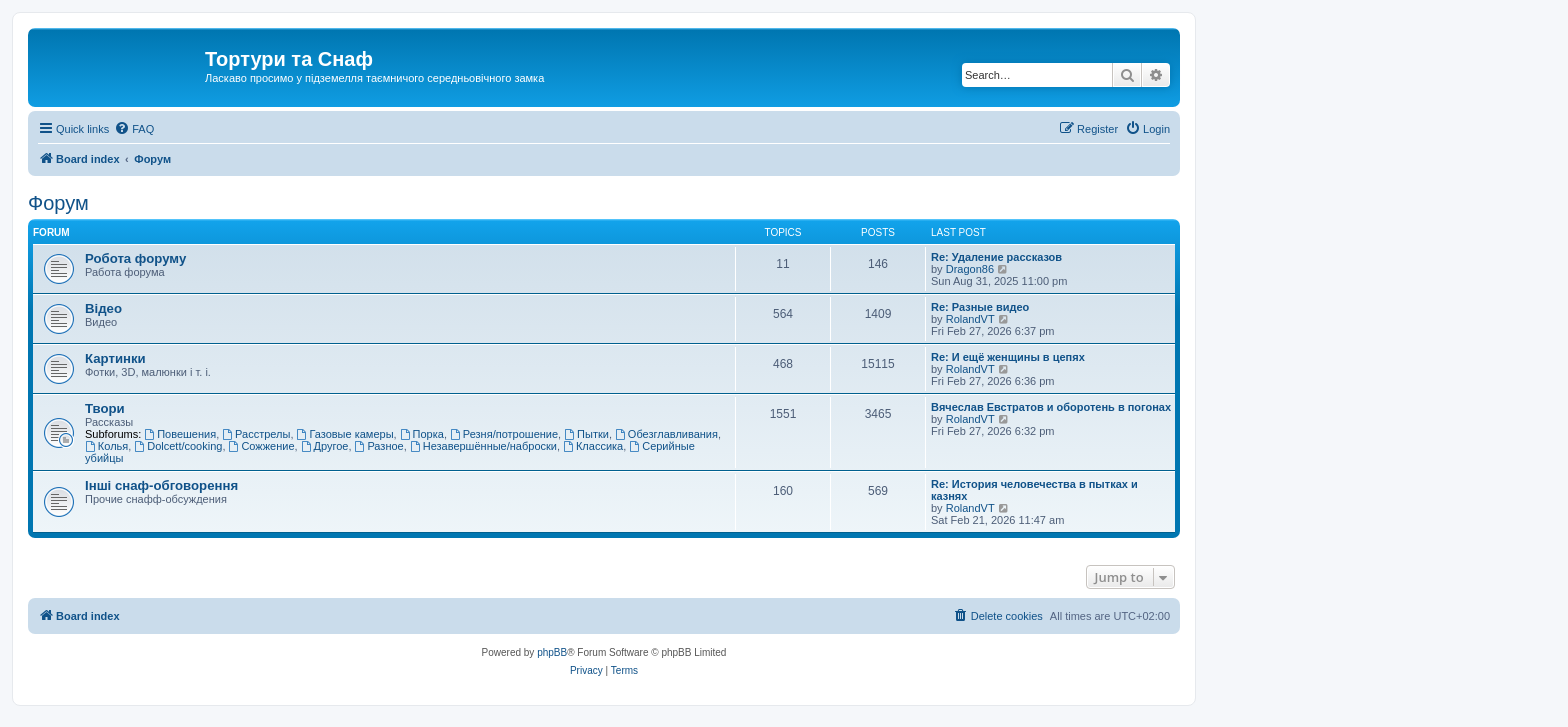 The image size is (1568, 727). What do you see at coordinates (178, 446) in the screenshot?
I see `Dolcett/cooking` at bounding box center [178, 446].